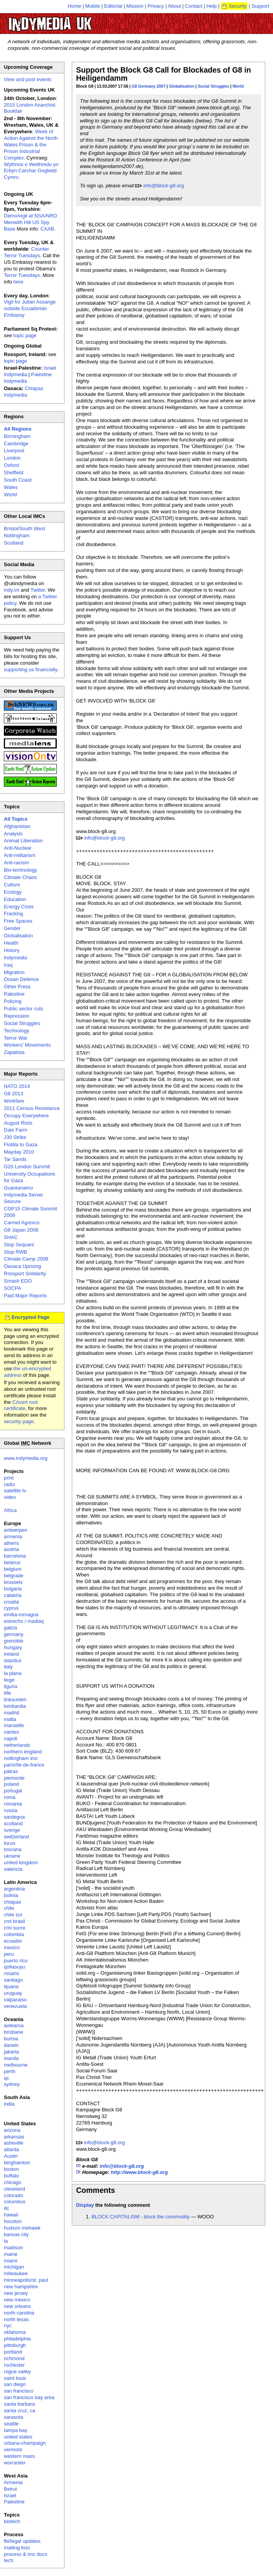 Image resolution: width=273 pixels, height=2576 pixels. I want to click on la plana, so click(13, 1673).